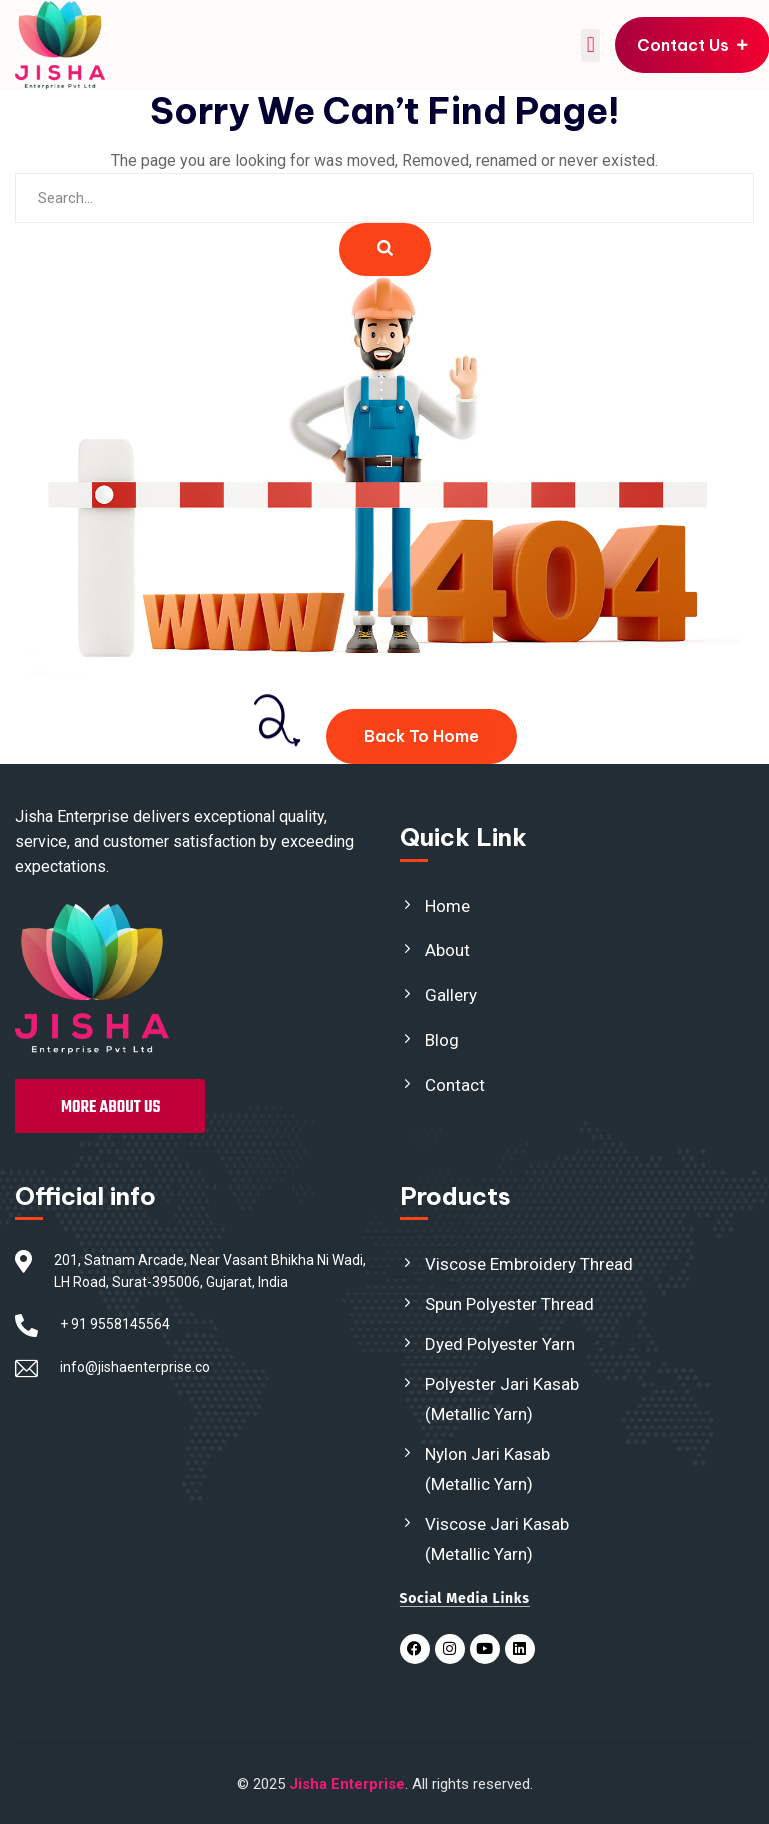 The image size is (769, 1824). What do you see at coordinates (500, 1344) in the screenshot?
I see `Dyed Polyester Yarn` at bounding box center [500, 1344].